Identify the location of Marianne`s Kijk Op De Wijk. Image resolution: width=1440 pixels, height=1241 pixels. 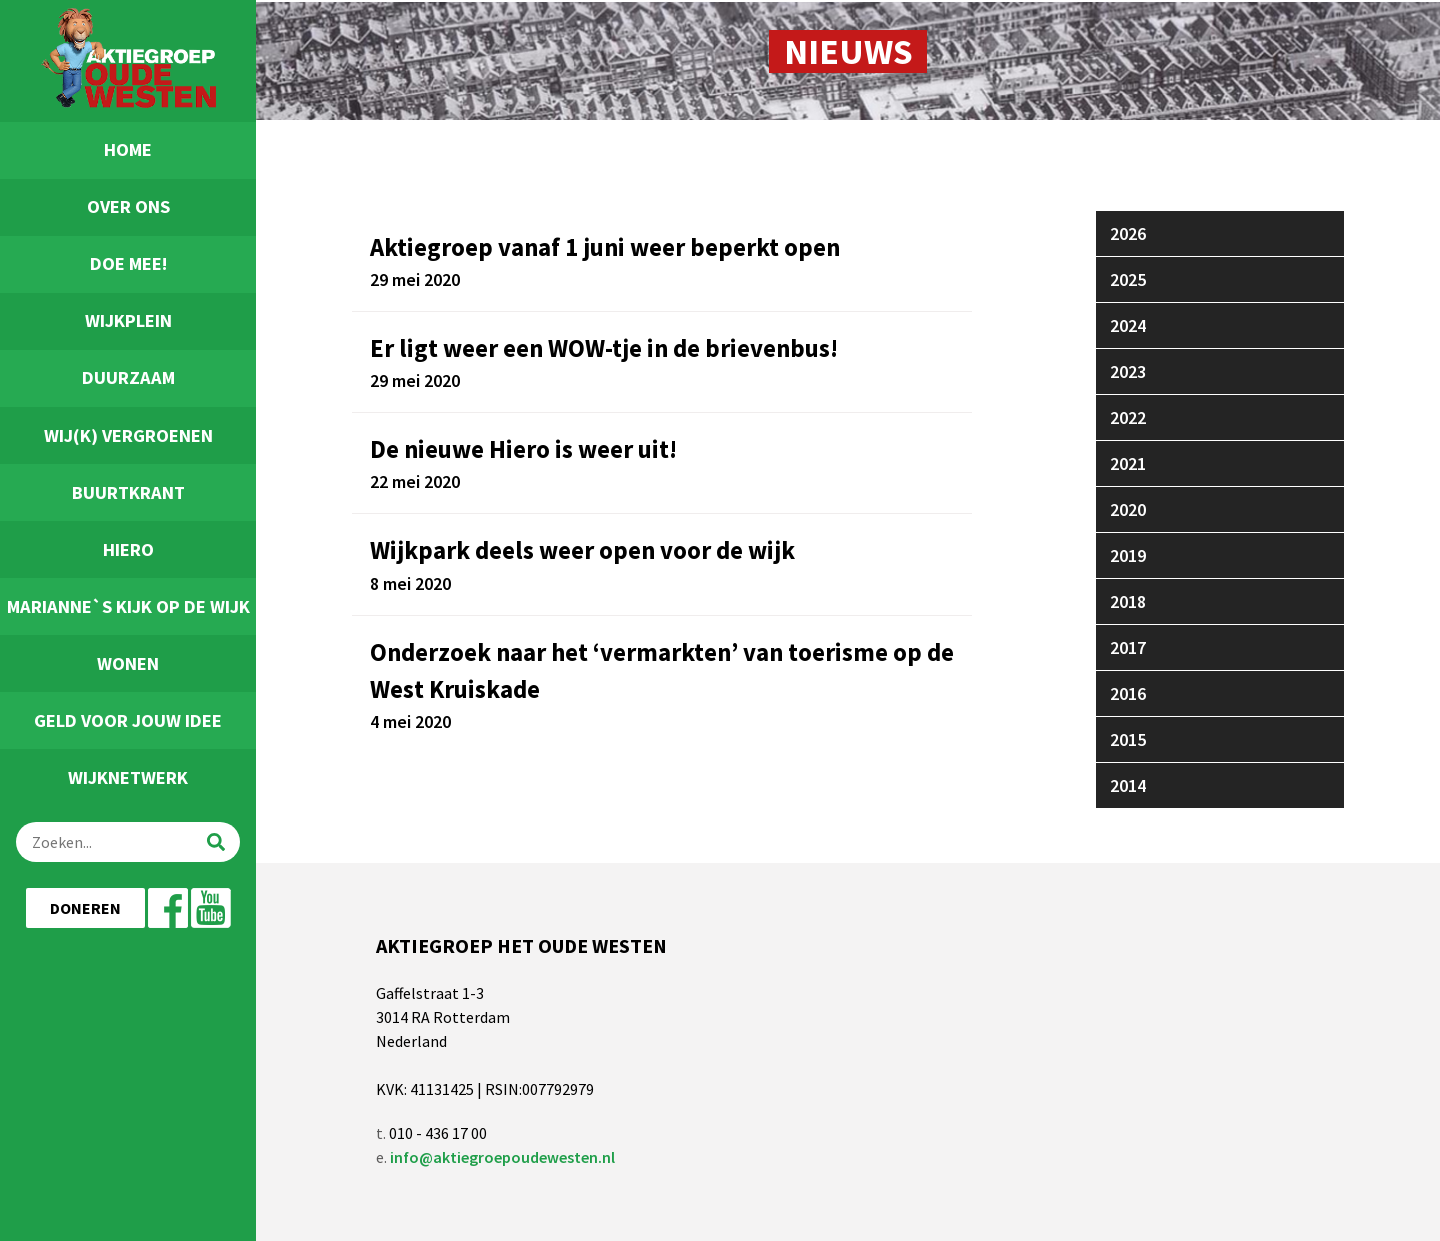
(128, 606).